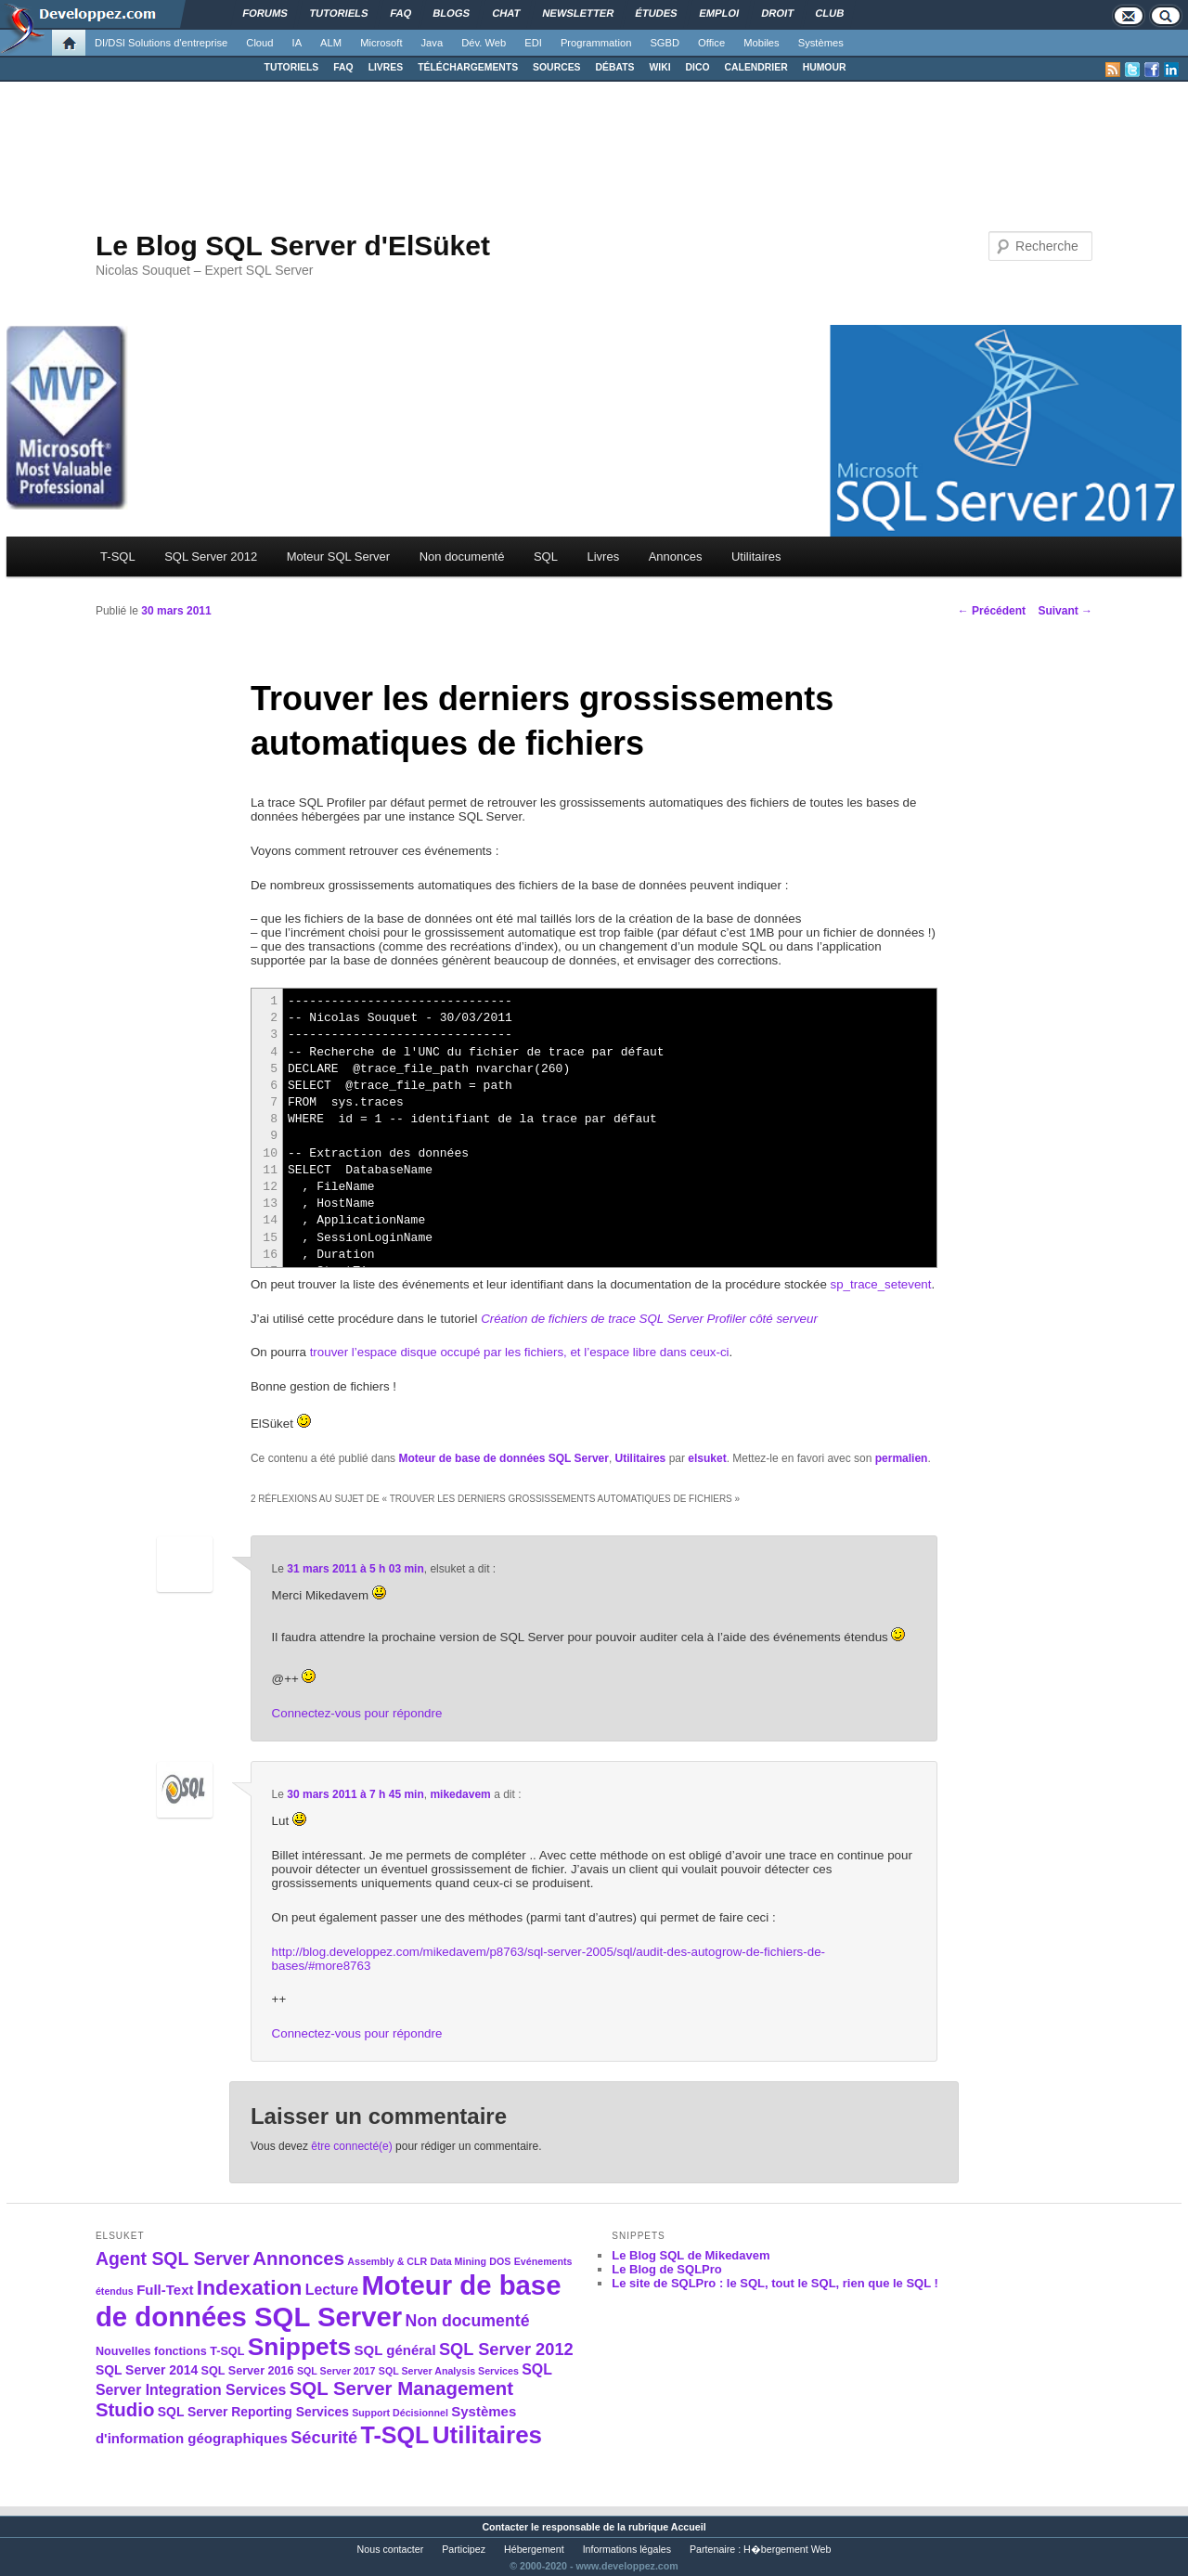  I want to click on T-SQL, so click(118, 556).